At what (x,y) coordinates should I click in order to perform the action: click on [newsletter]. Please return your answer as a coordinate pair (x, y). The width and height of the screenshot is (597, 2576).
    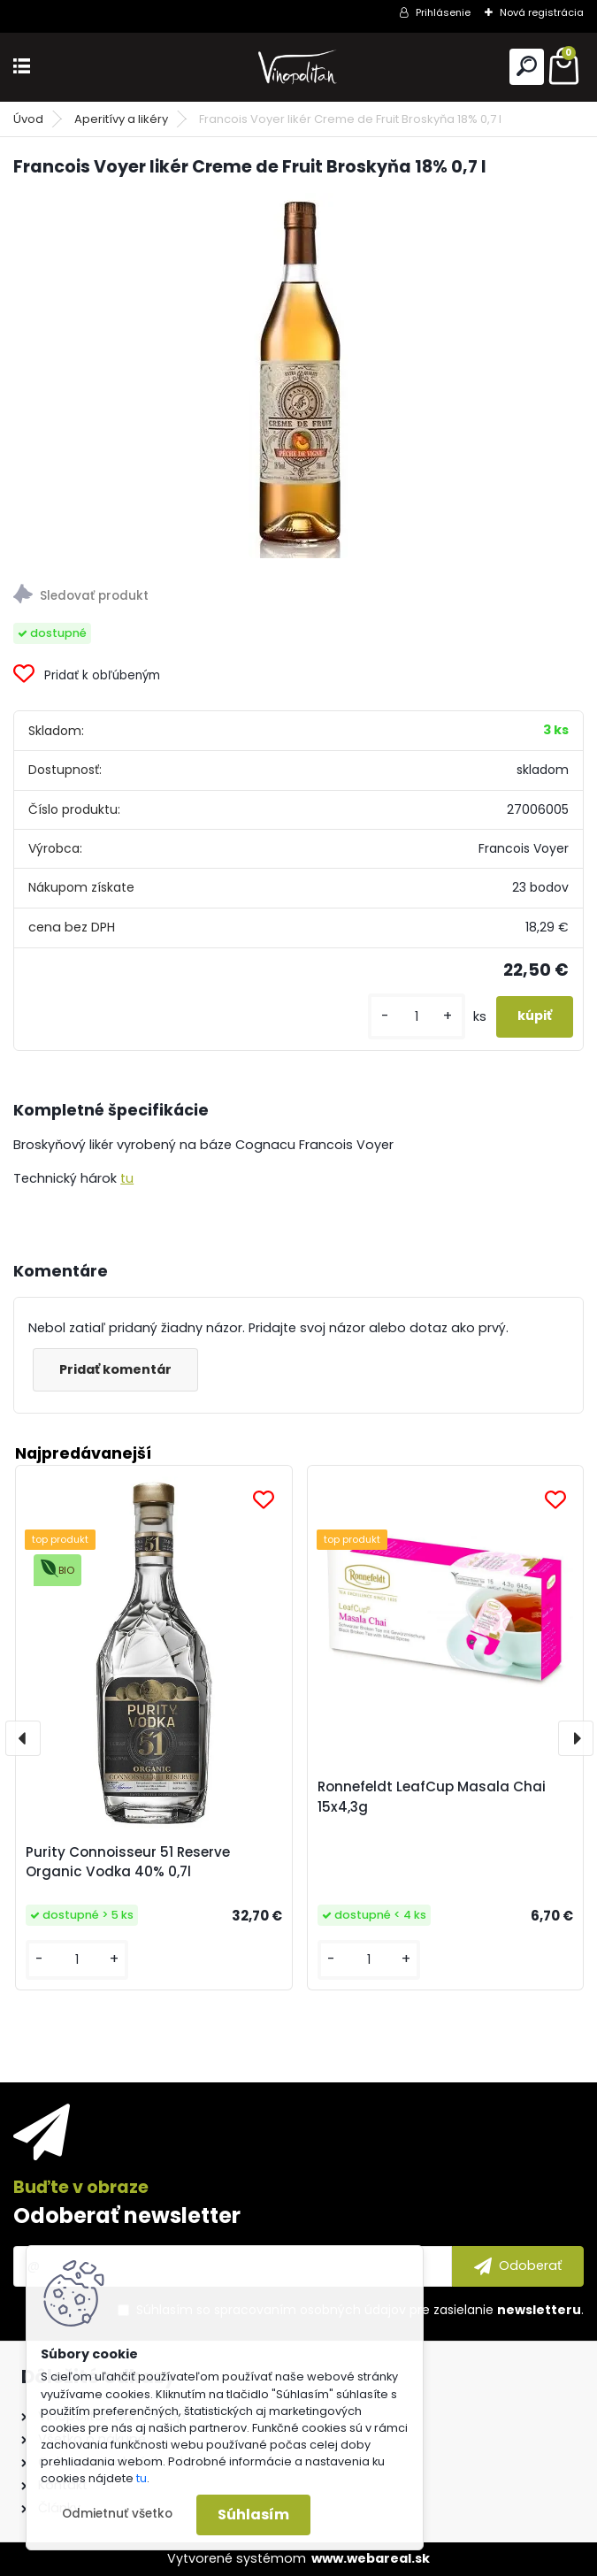
    Looking at the image, I should click on (518, 2266).